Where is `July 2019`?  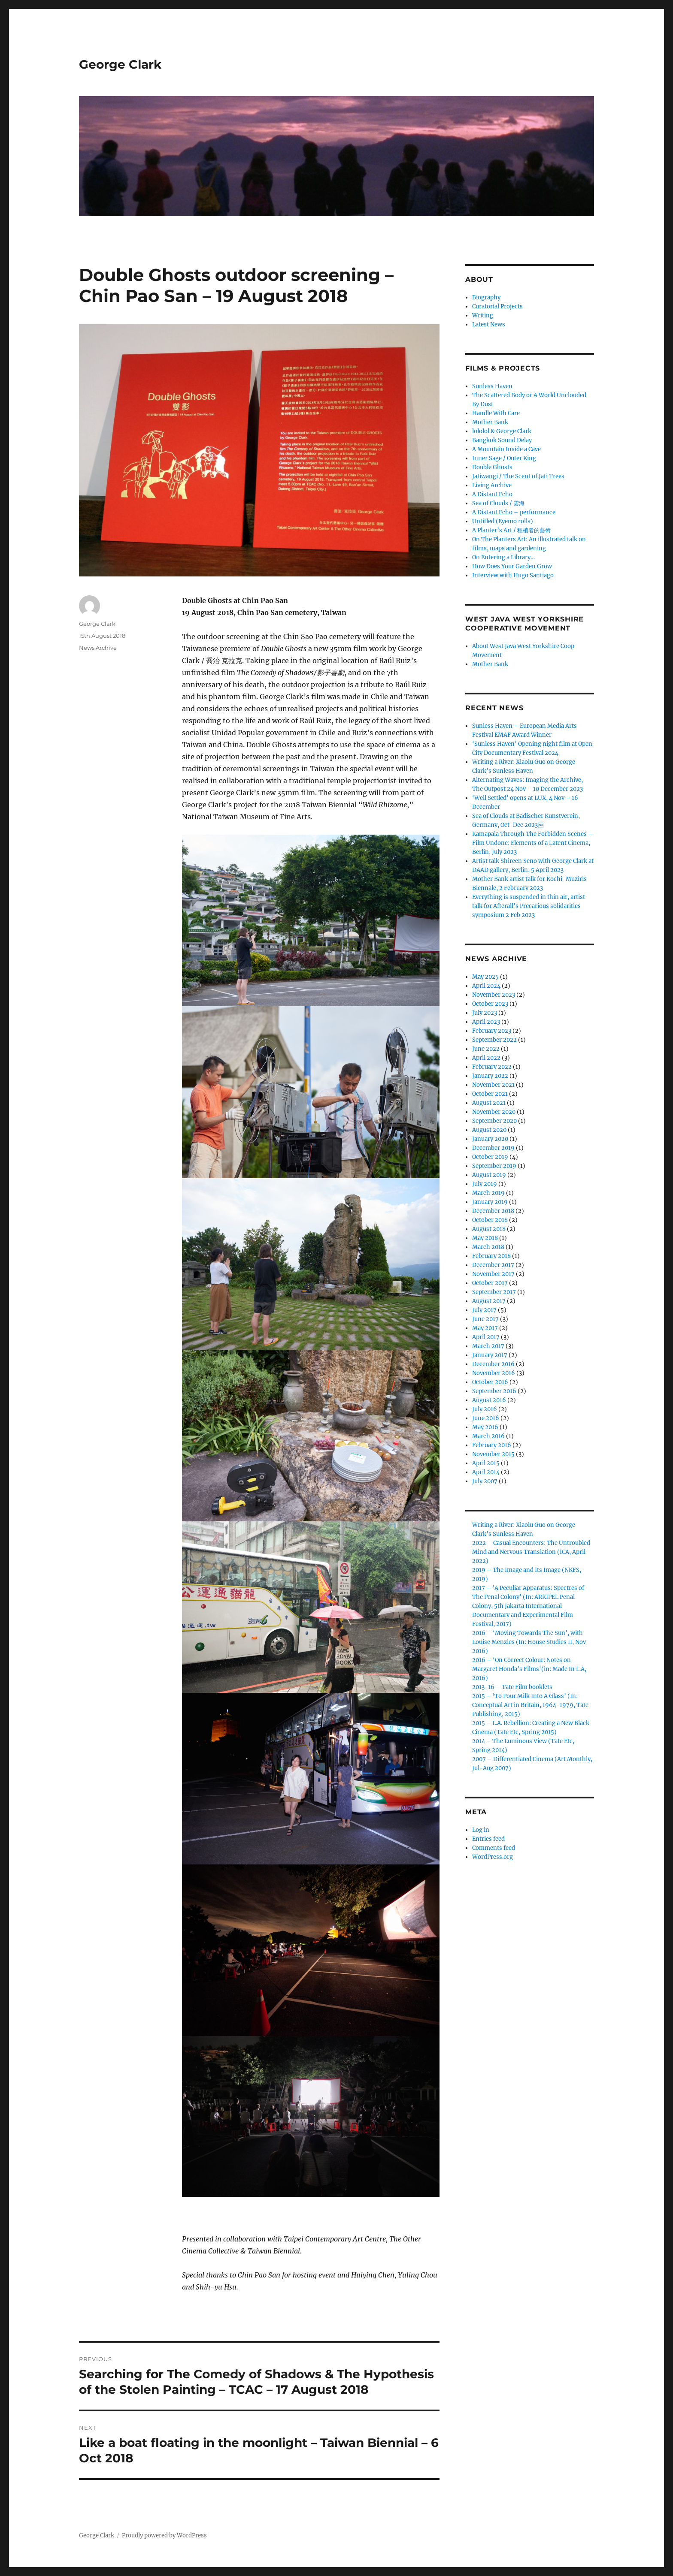 July 2019 is located at coordinates (484, 1184).